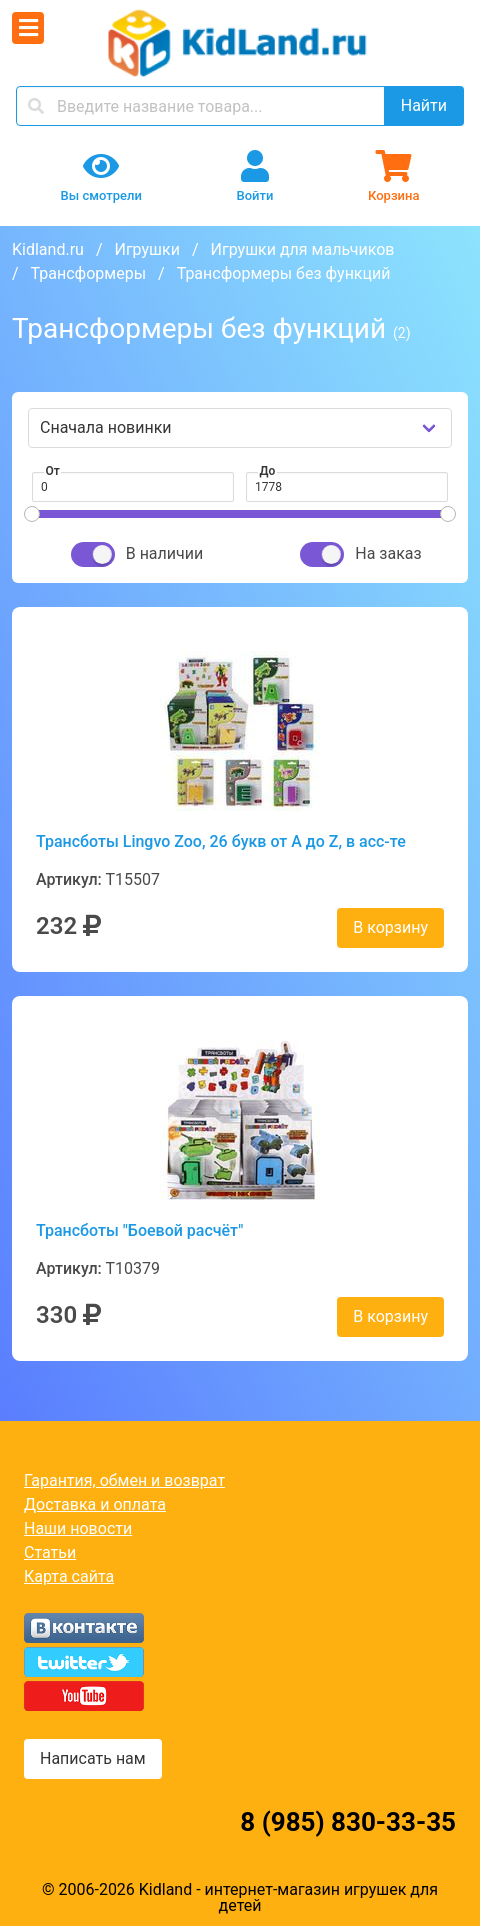 This screenshot has height=1926, width=480. Describe the element at coordinates (348, 1822) in the screenshot. I see `8 (985) 830-33-35` at that location.